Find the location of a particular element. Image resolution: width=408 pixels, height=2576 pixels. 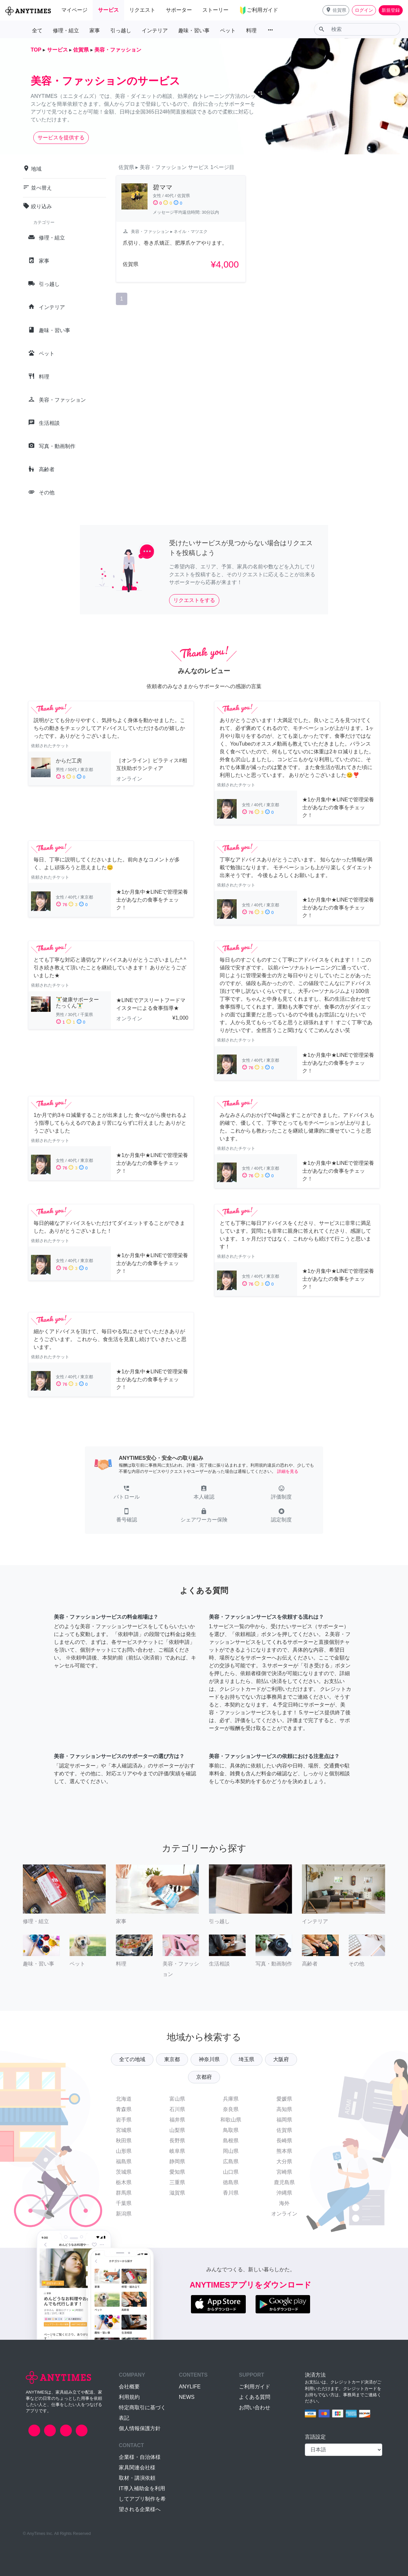

鹿児島県 is located at coordinates (284, 2182).